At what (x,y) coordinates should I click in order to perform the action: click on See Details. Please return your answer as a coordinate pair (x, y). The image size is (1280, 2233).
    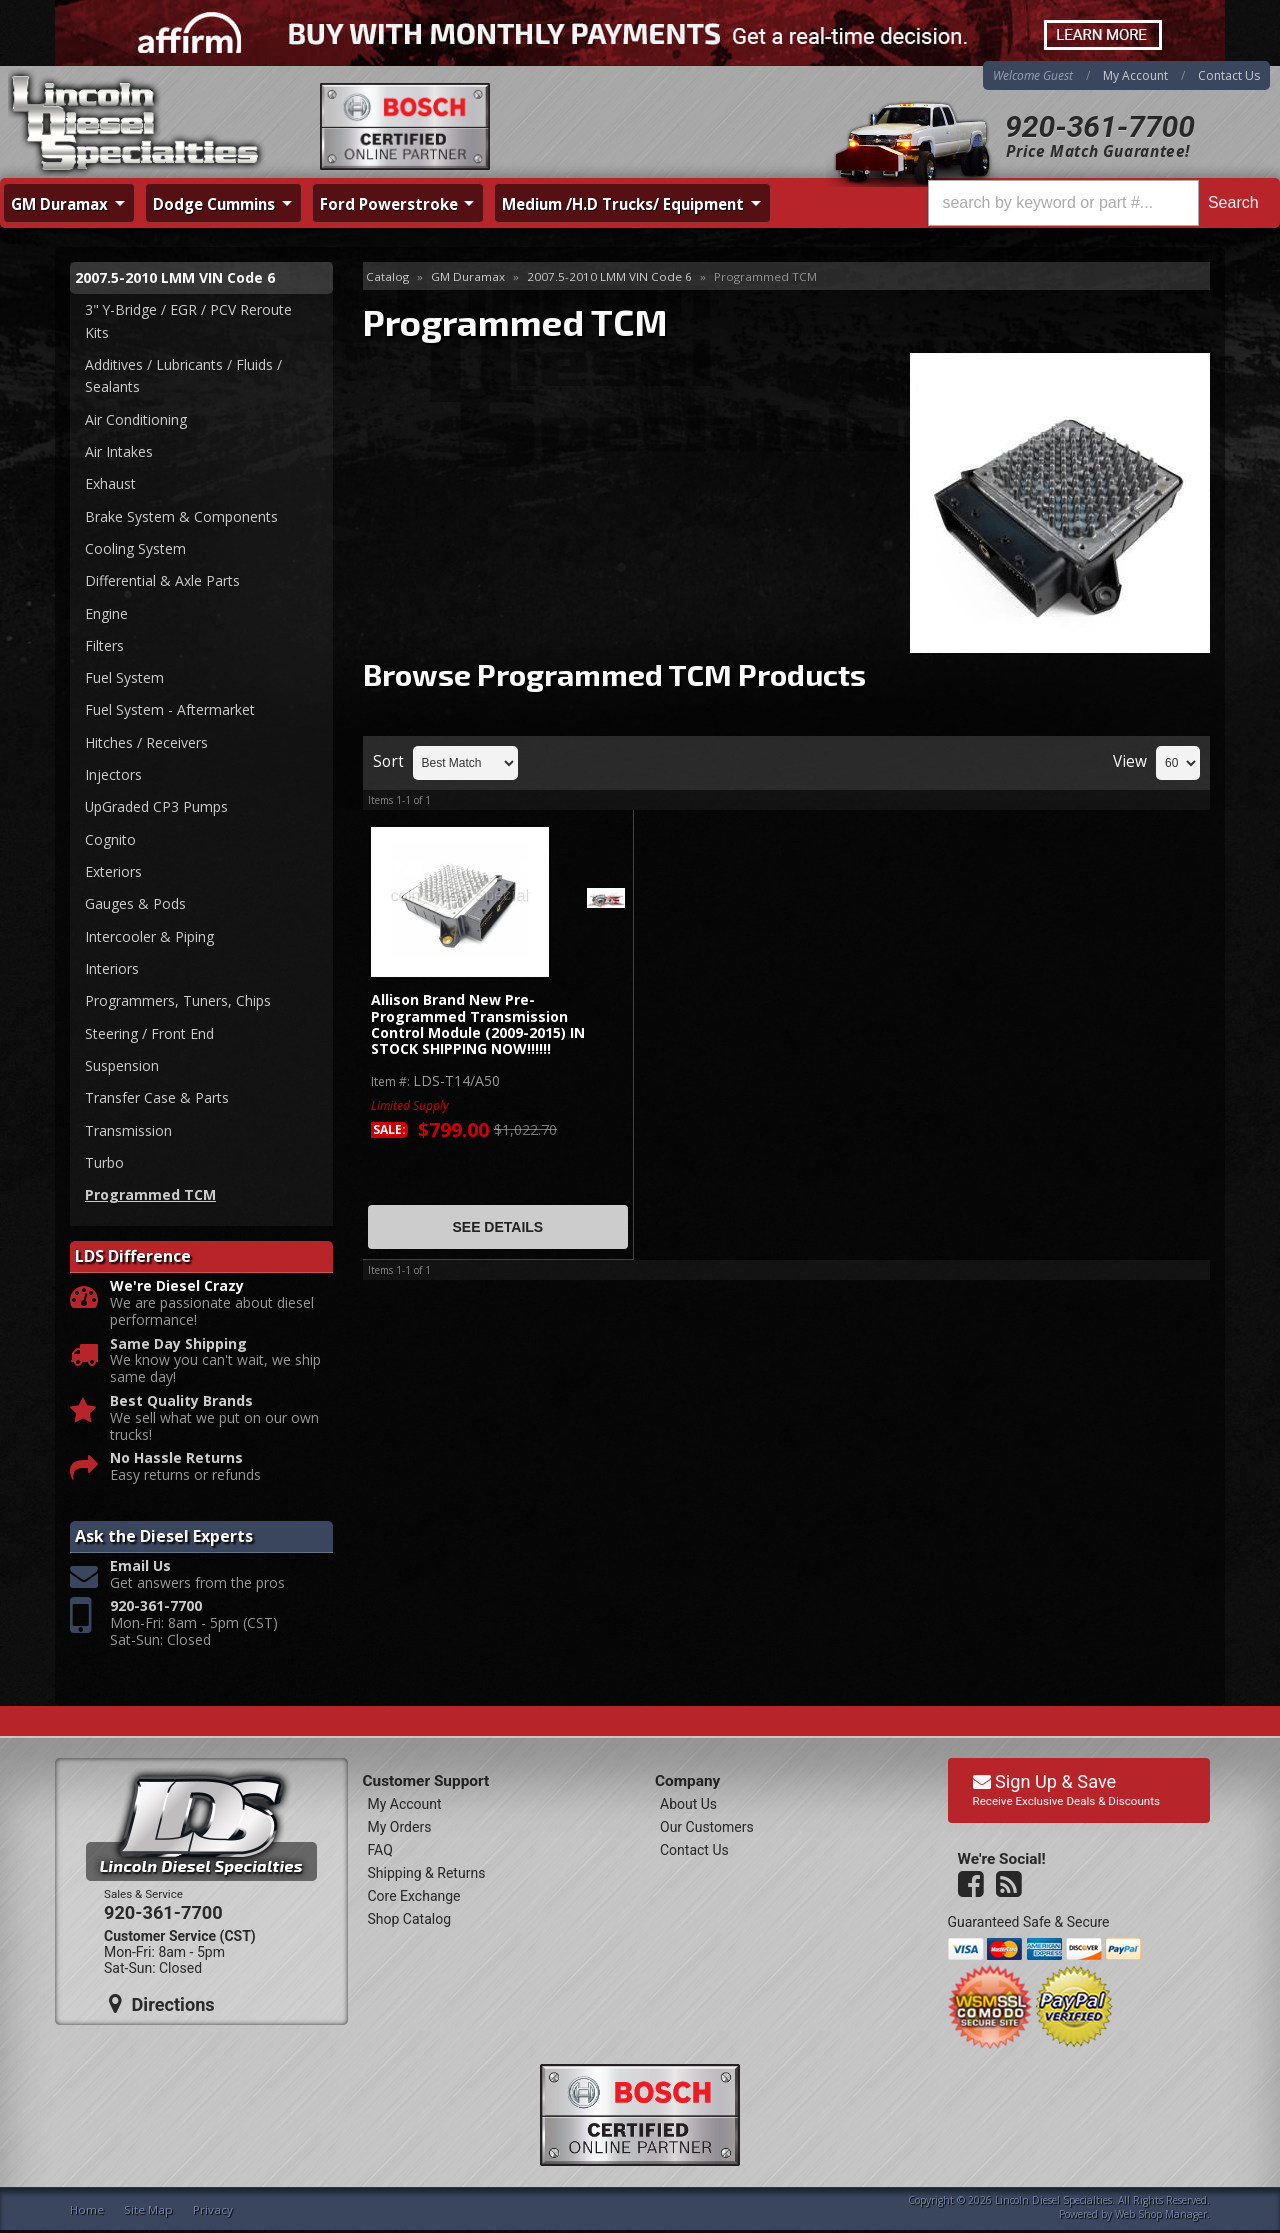
    Looking at the image, I should click on (497, 1227).